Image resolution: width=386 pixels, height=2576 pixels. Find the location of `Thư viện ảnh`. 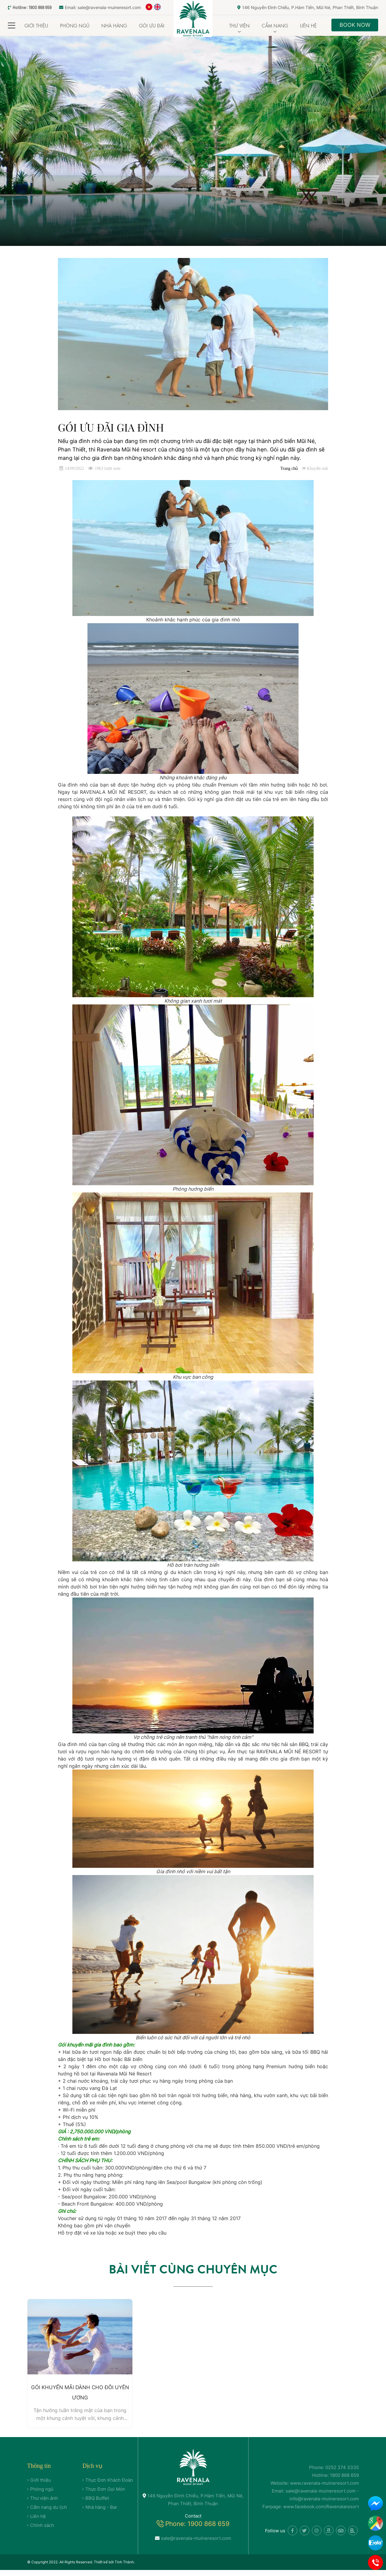

Thư viện ảnh is located at coordinates (44, 2504).